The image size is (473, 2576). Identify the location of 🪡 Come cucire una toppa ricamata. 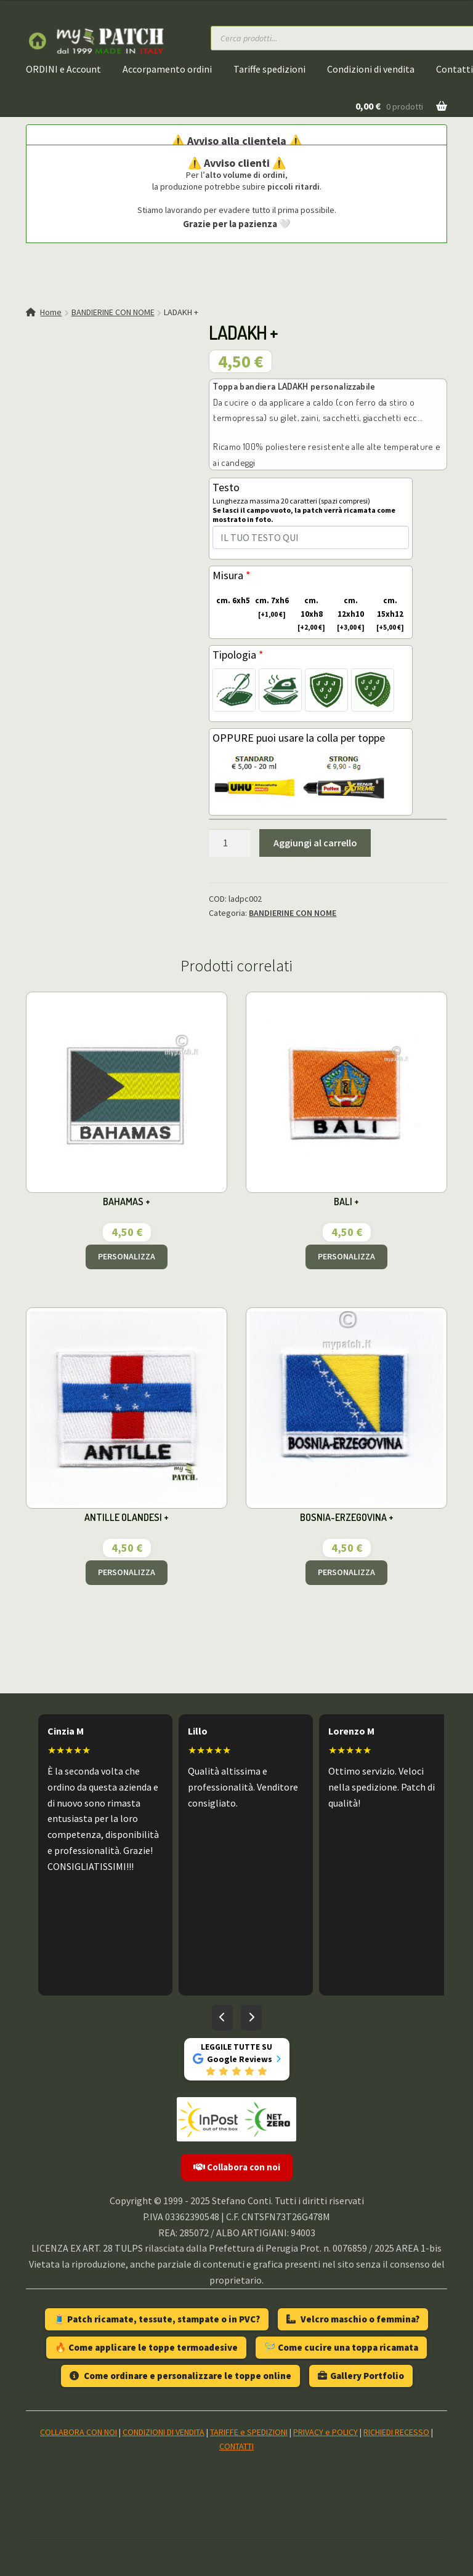
(341, 2347).